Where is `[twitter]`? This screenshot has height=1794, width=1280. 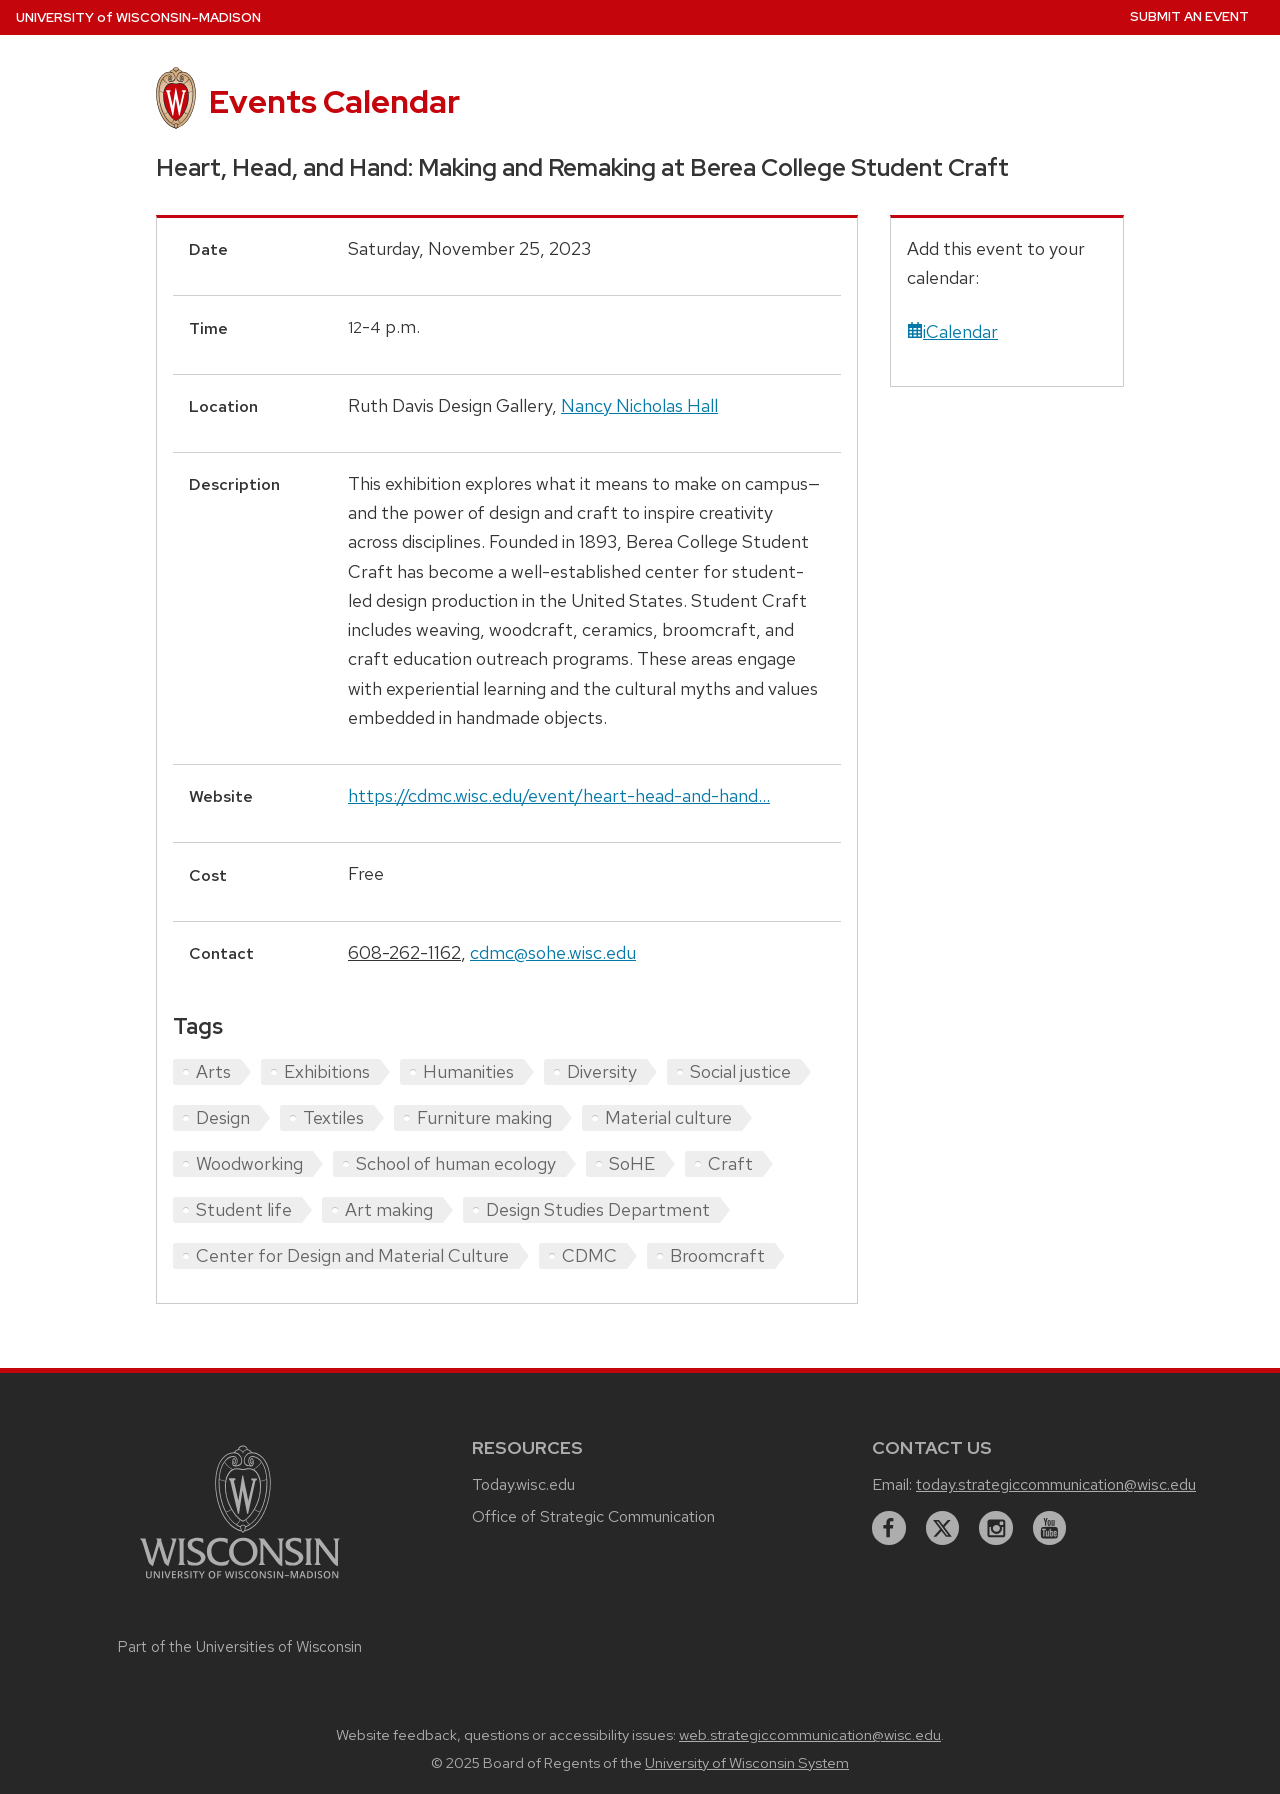
[twitter] is located at coordinates (943, 1528).